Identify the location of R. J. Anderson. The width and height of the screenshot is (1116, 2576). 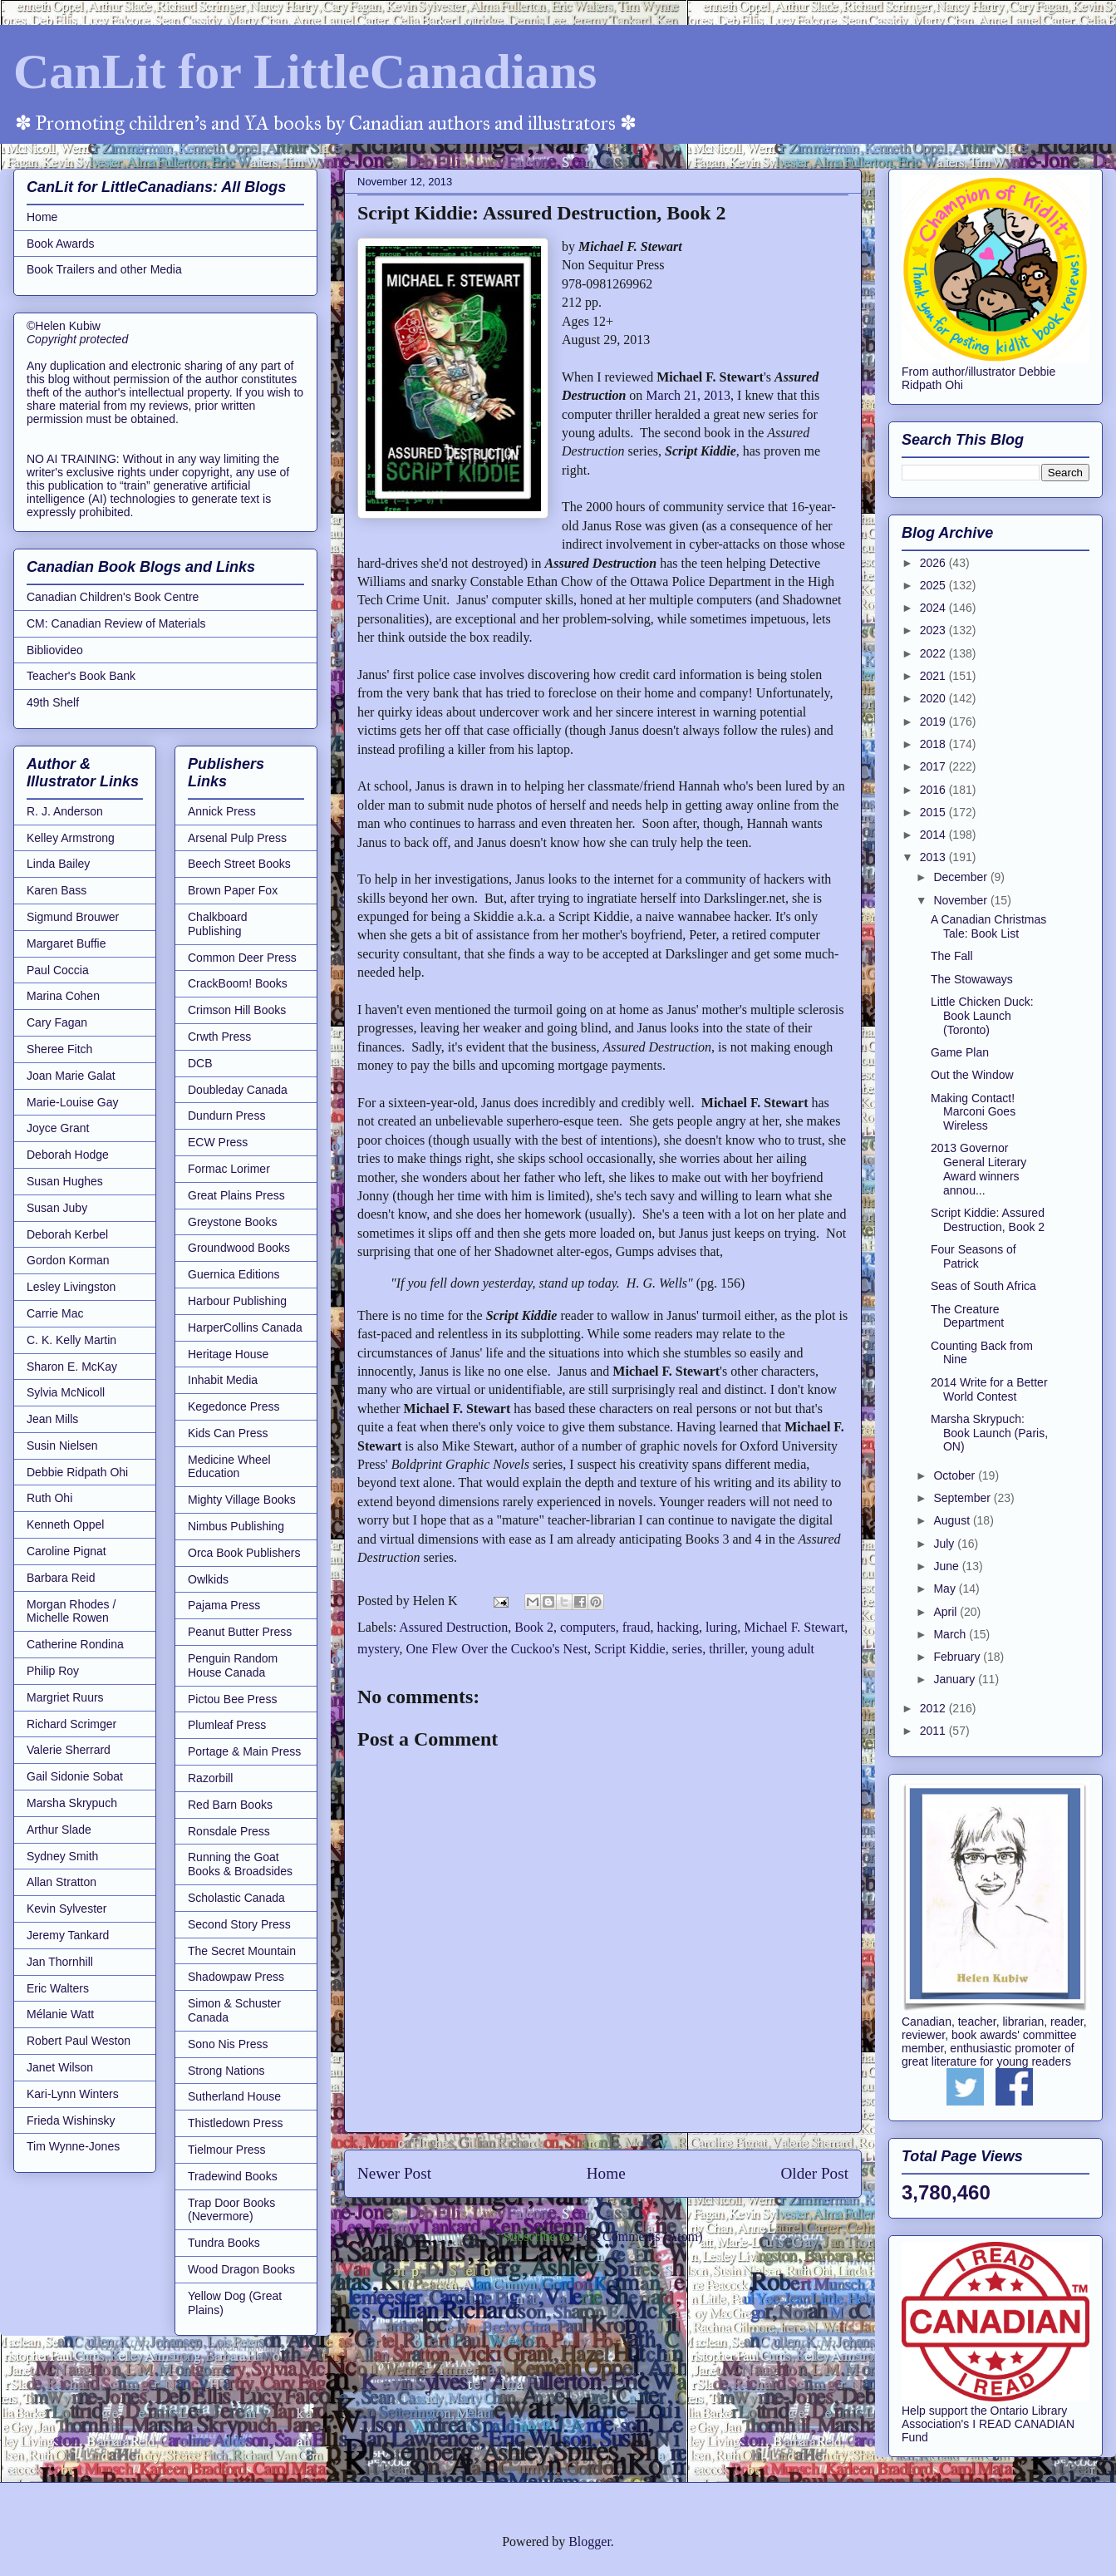
(65, 811).